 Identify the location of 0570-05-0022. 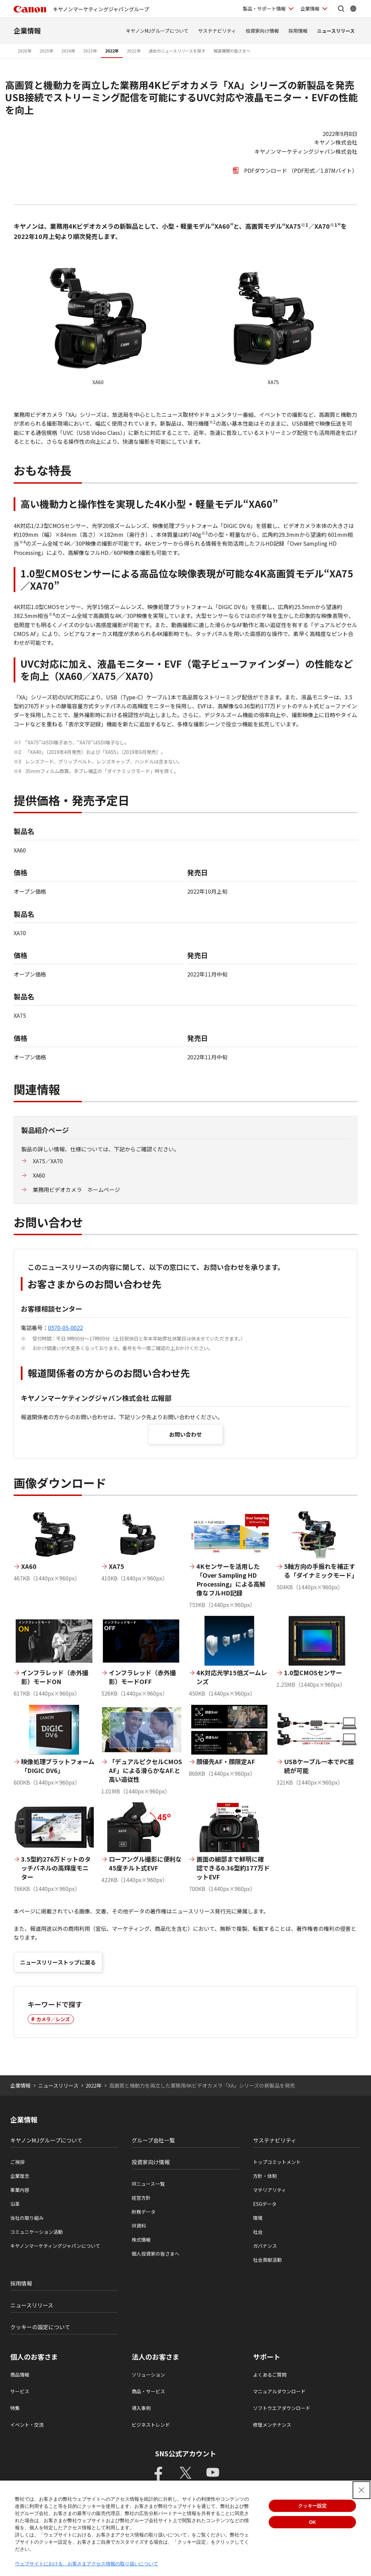
(65, 1327).